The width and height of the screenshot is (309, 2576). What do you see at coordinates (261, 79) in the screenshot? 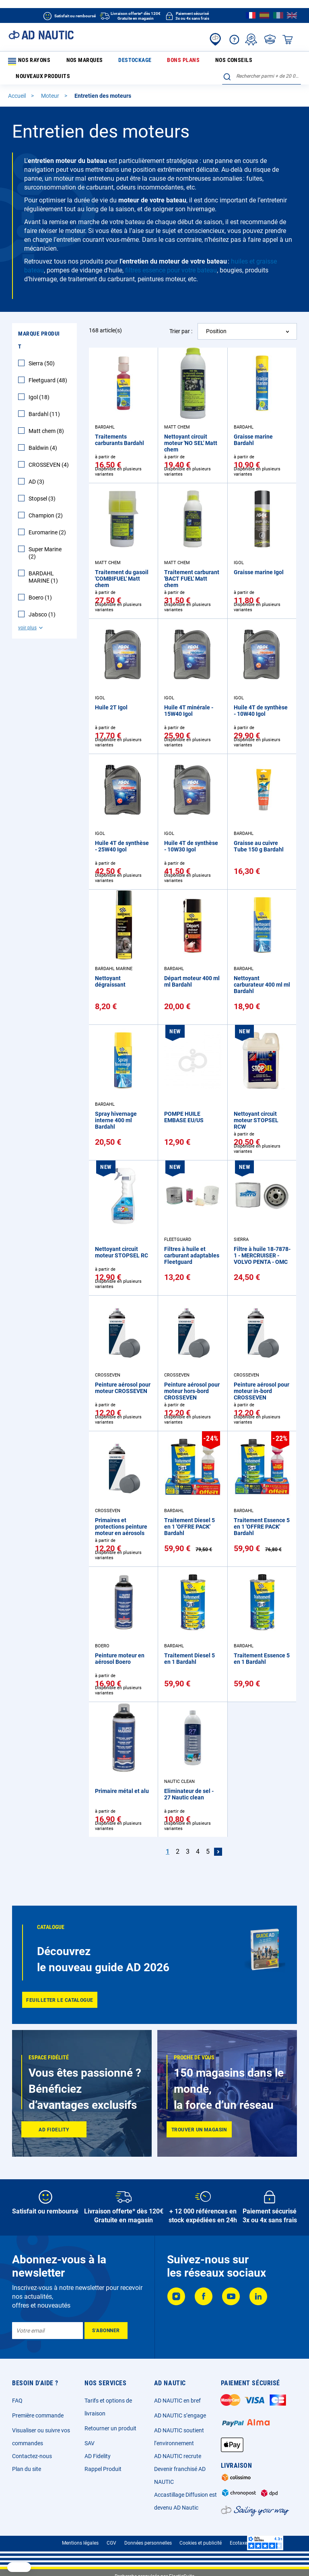
I see `[combobox]` at bounding box center [261, 79].